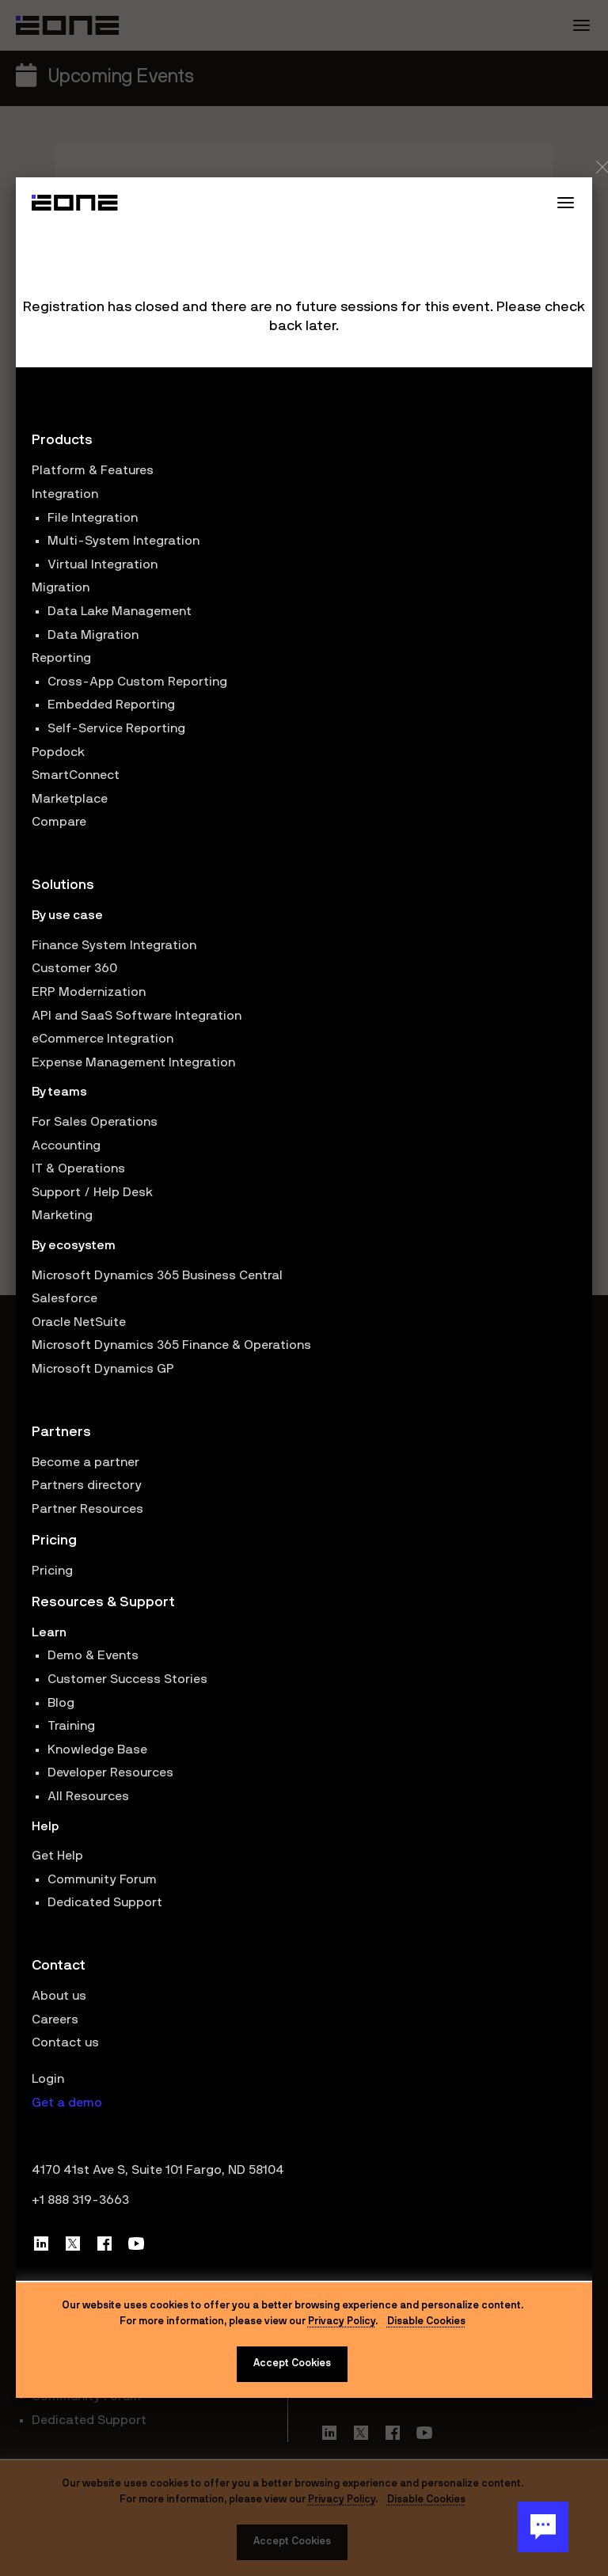  I want to click on [Chat Button], so click(543, 2527).